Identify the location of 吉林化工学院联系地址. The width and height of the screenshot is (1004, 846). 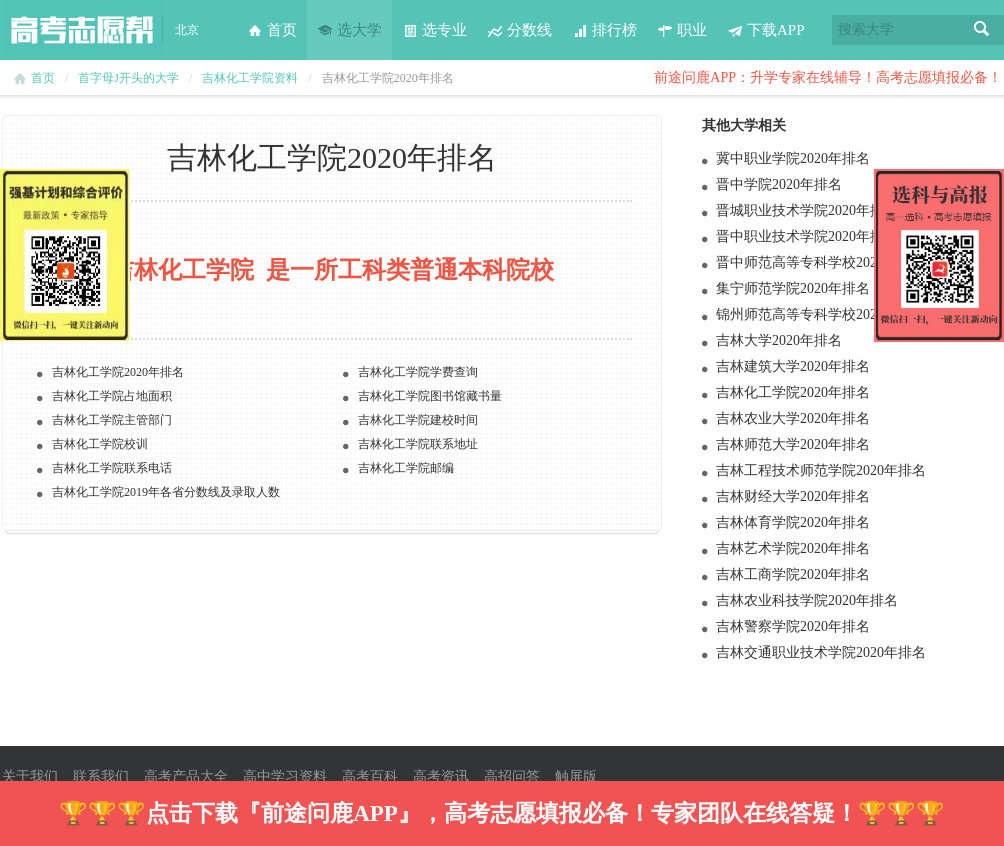
(418, 444).